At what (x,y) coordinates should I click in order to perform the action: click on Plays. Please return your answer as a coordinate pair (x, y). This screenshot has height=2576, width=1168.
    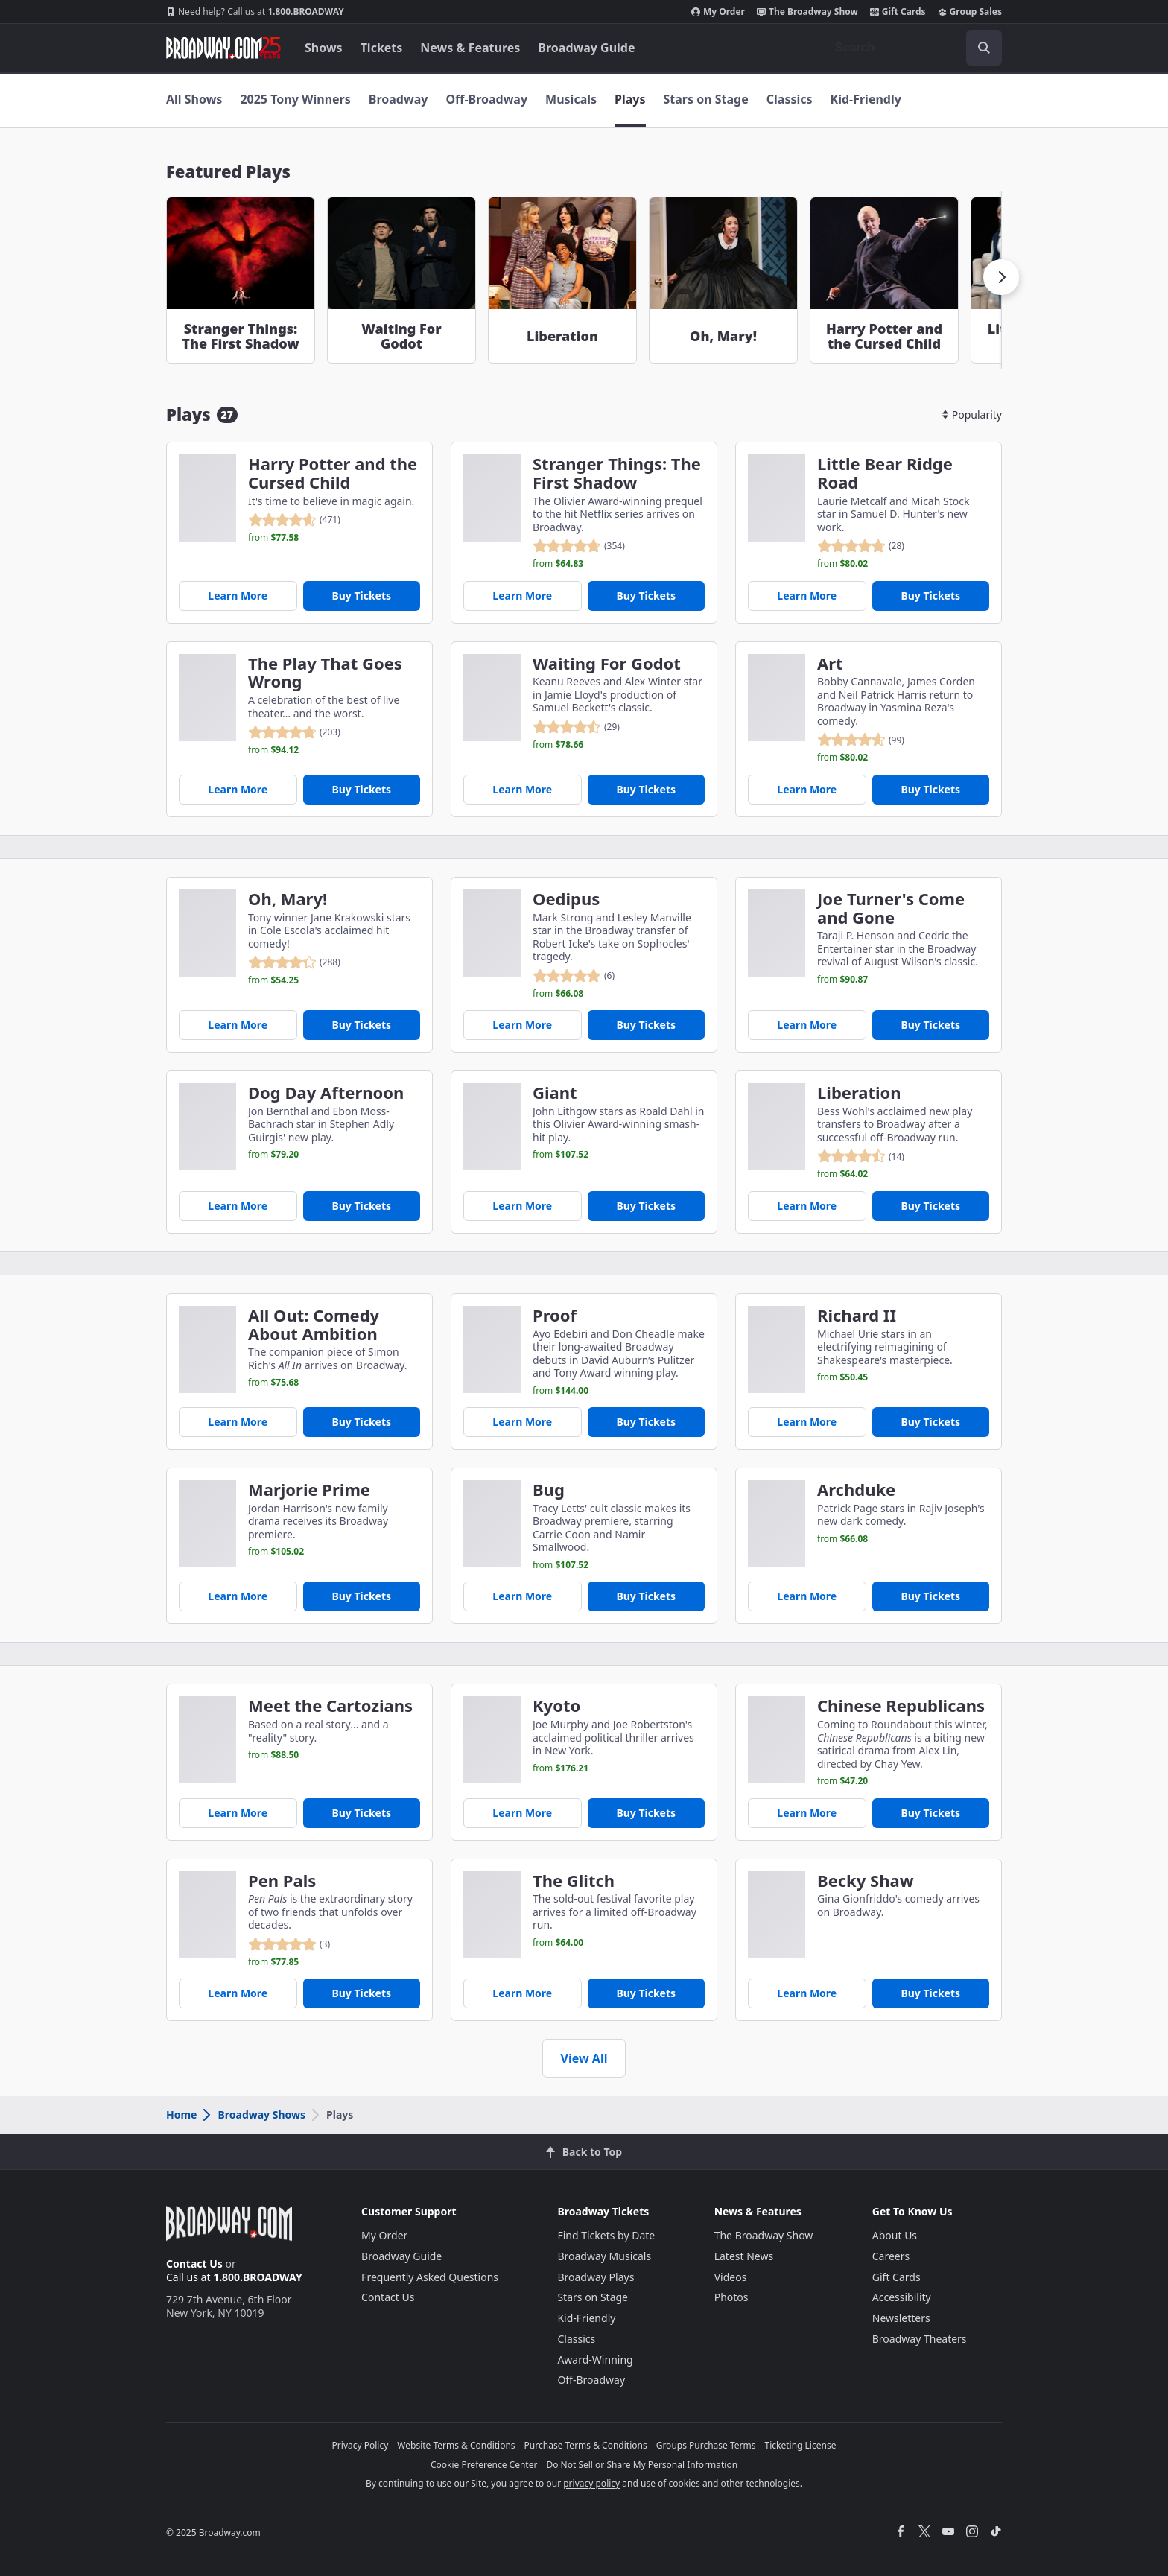
    Looking at the image, I should click on (630, 99).